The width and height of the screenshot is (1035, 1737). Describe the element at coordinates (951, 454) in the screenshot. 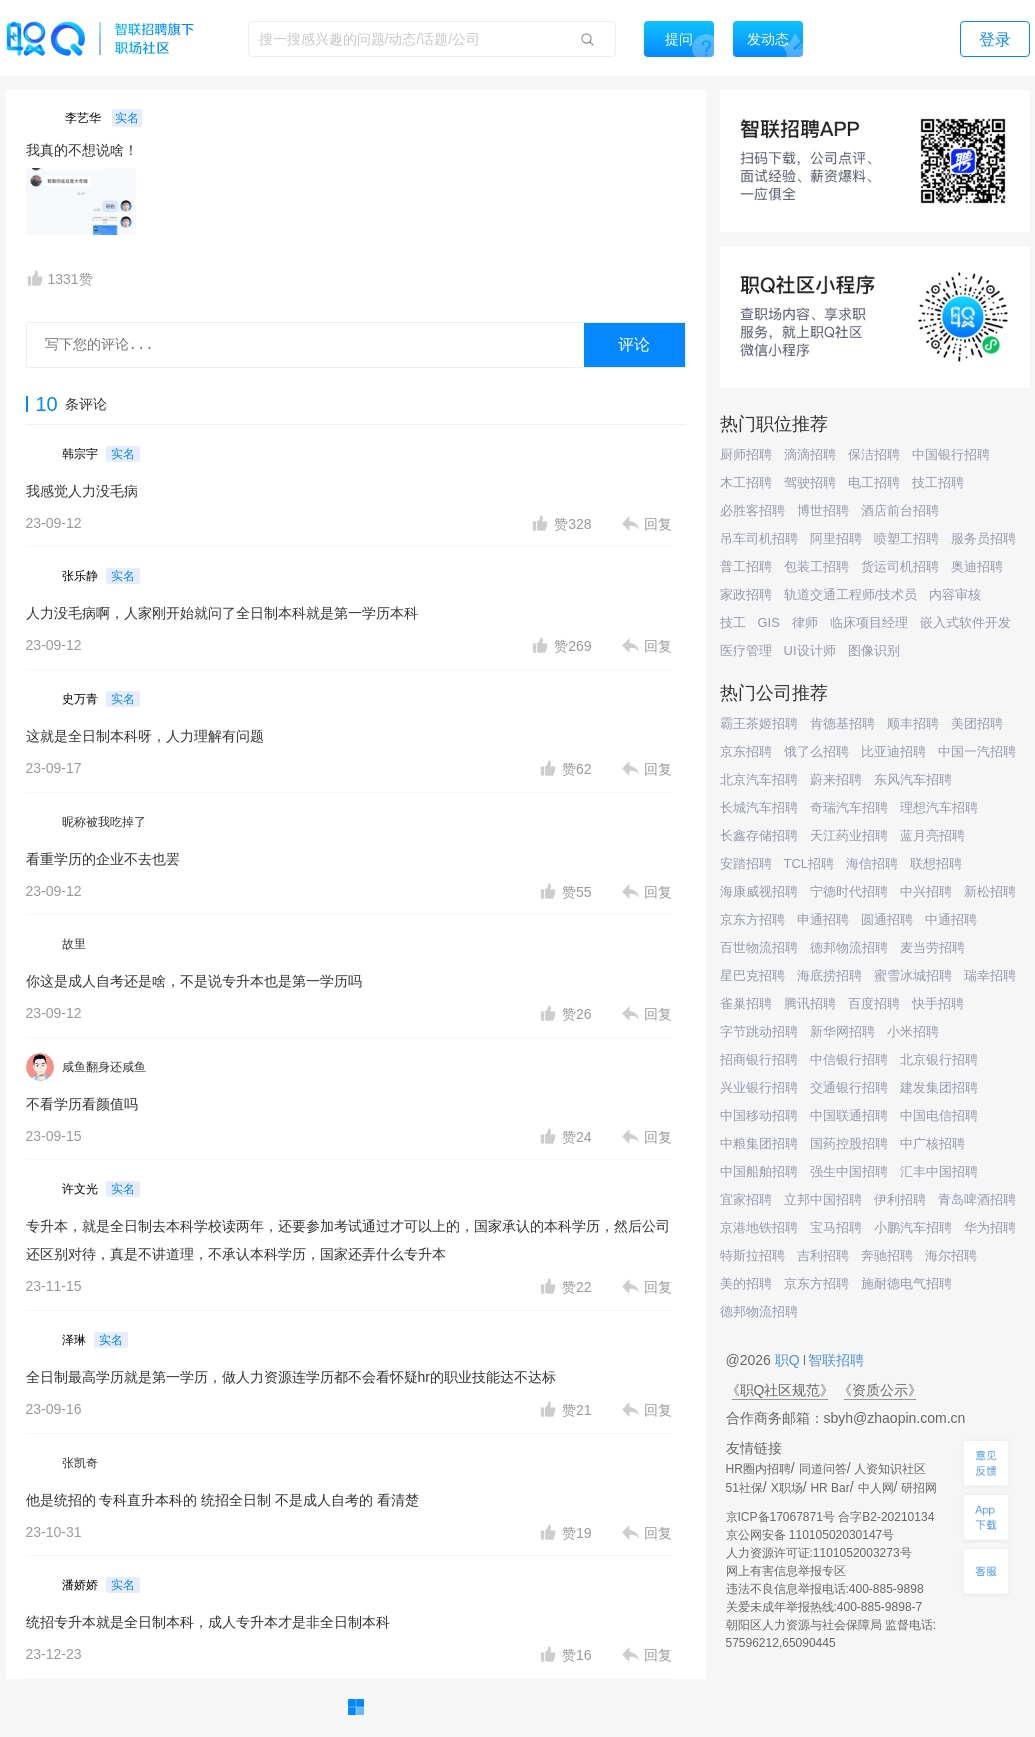

I see `中国银行招聘` at that location.